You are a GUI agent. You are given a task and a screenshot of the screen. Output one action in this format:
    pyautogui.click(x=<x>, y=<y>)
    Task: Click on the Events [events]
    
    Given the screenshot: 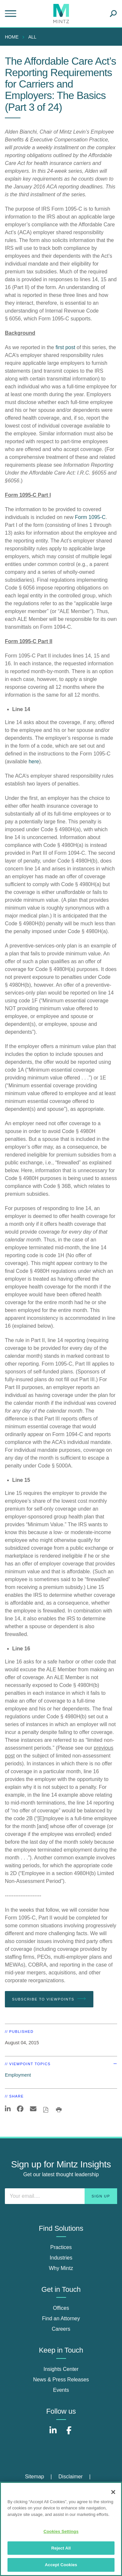 What is the action you would take?
    pyautogui.click(x=61, y=2390)
    